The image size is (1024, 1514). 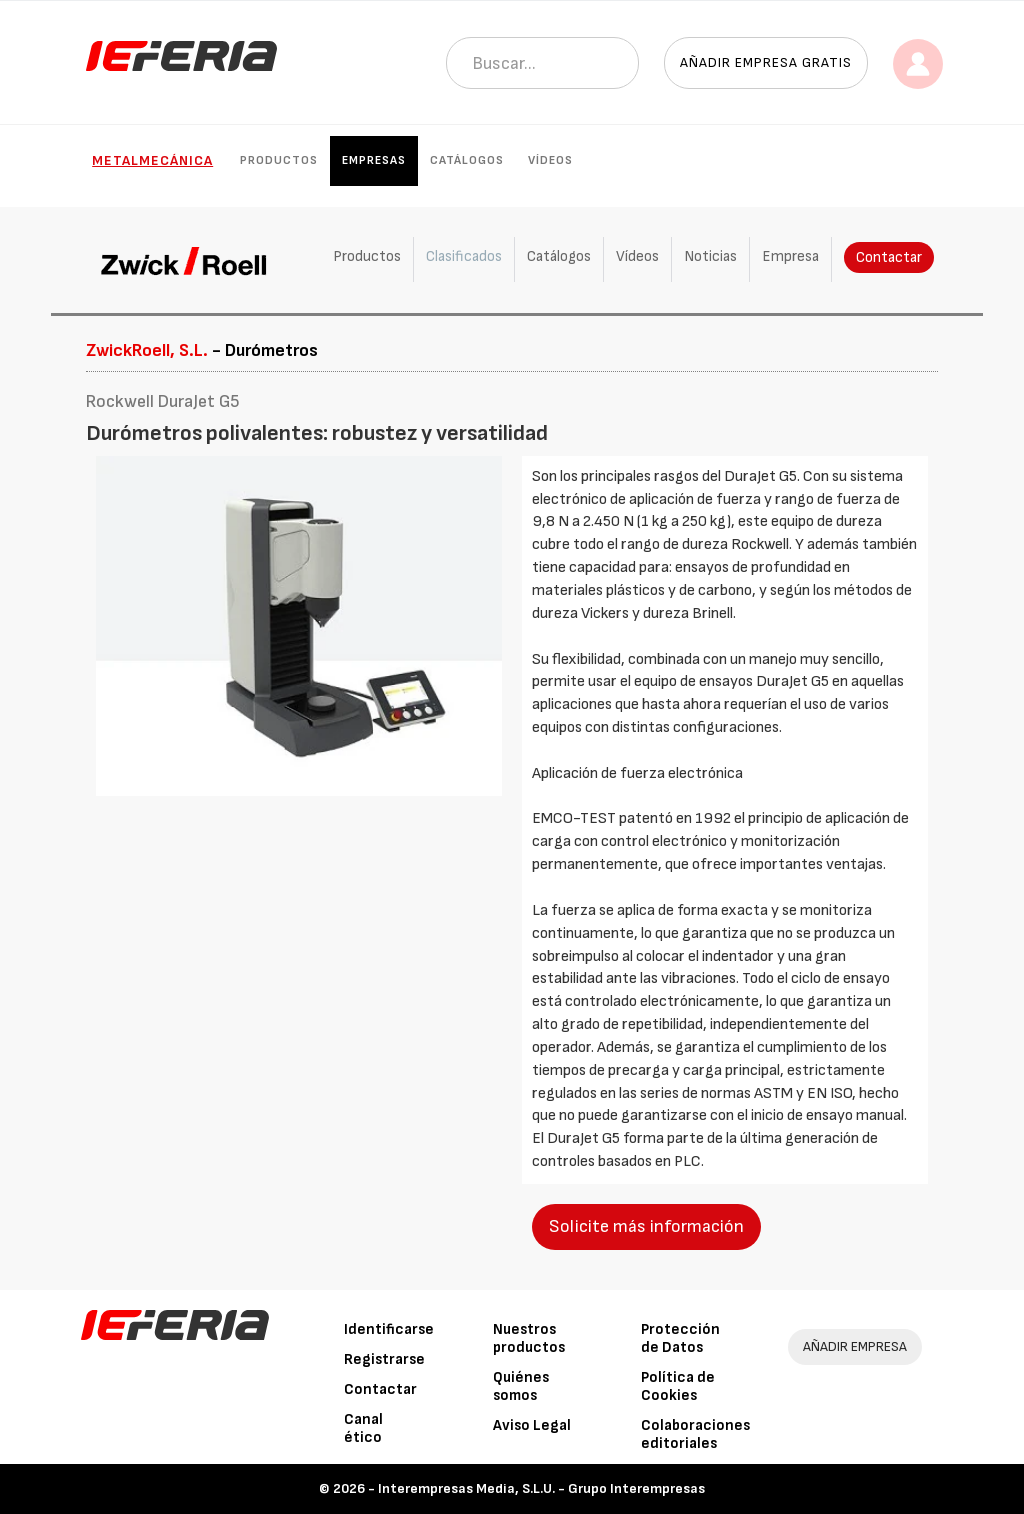 What do you see at coordinates (766, 62) in the screenshot?
I see `Añadir empresa gratis [button]` at bounding box center [766, 62].